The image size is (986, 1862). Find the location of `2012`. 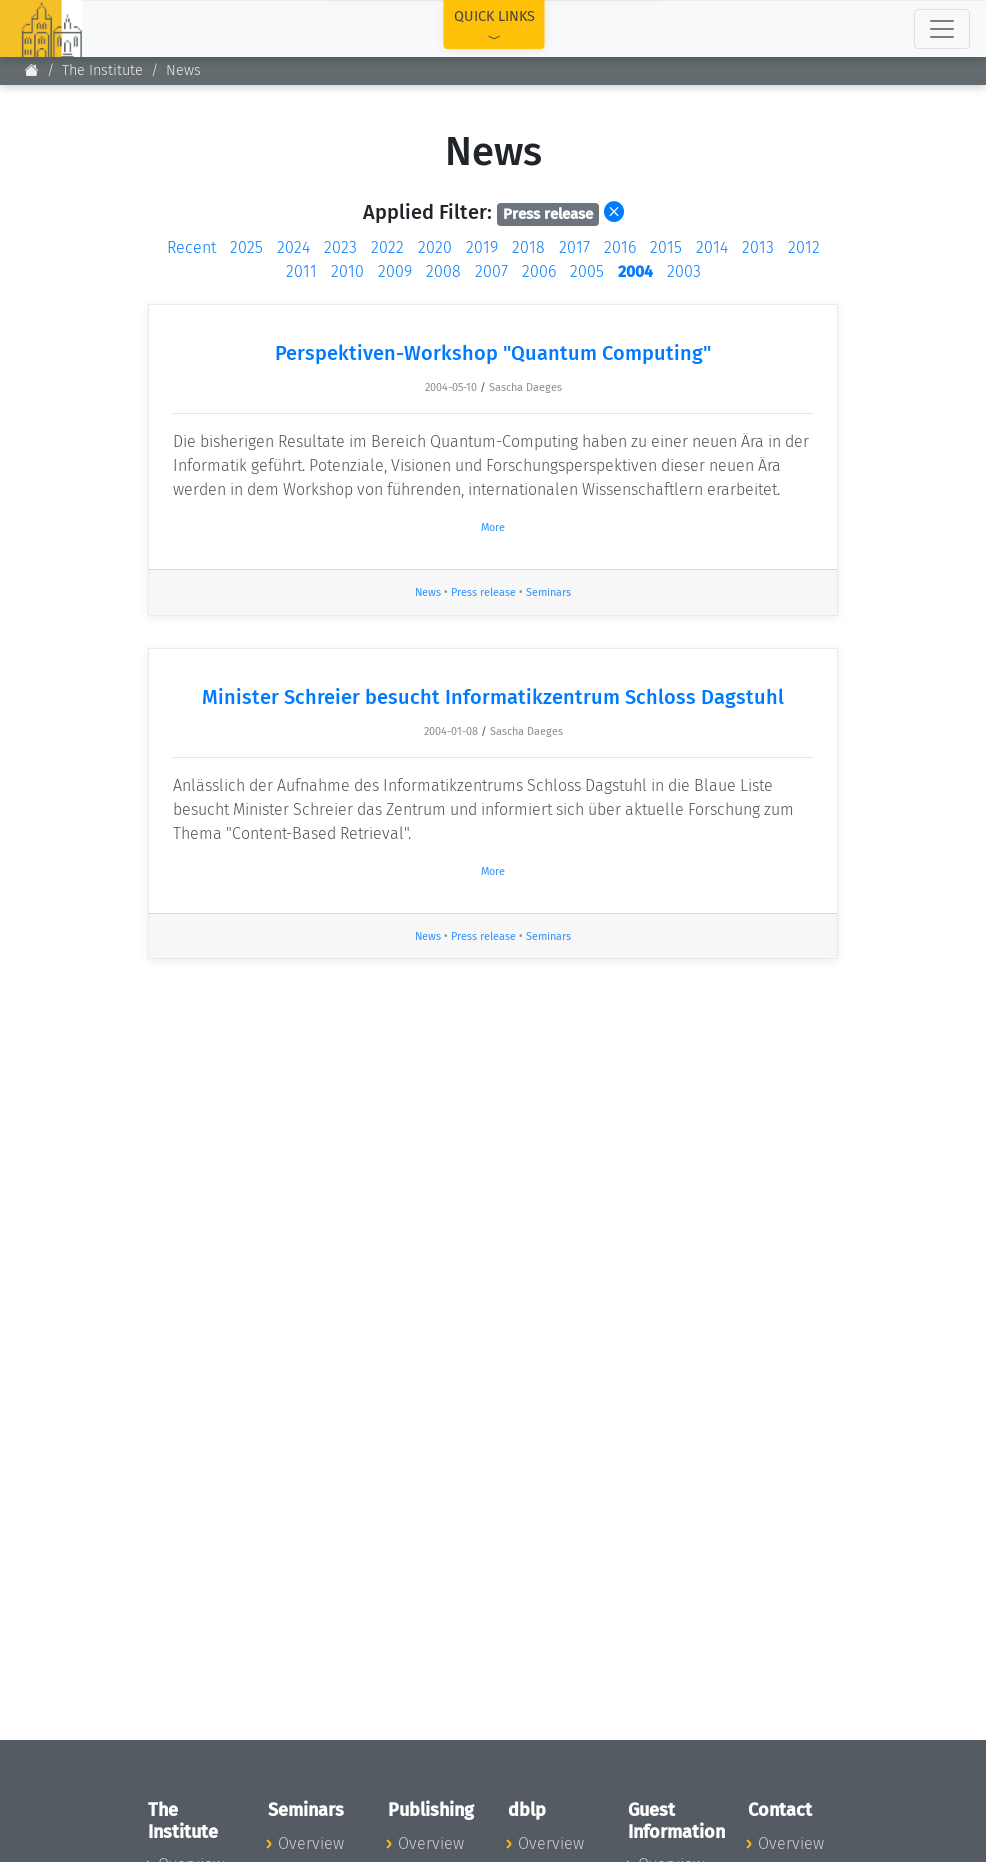

2012 is located at coordinates (804, 247).